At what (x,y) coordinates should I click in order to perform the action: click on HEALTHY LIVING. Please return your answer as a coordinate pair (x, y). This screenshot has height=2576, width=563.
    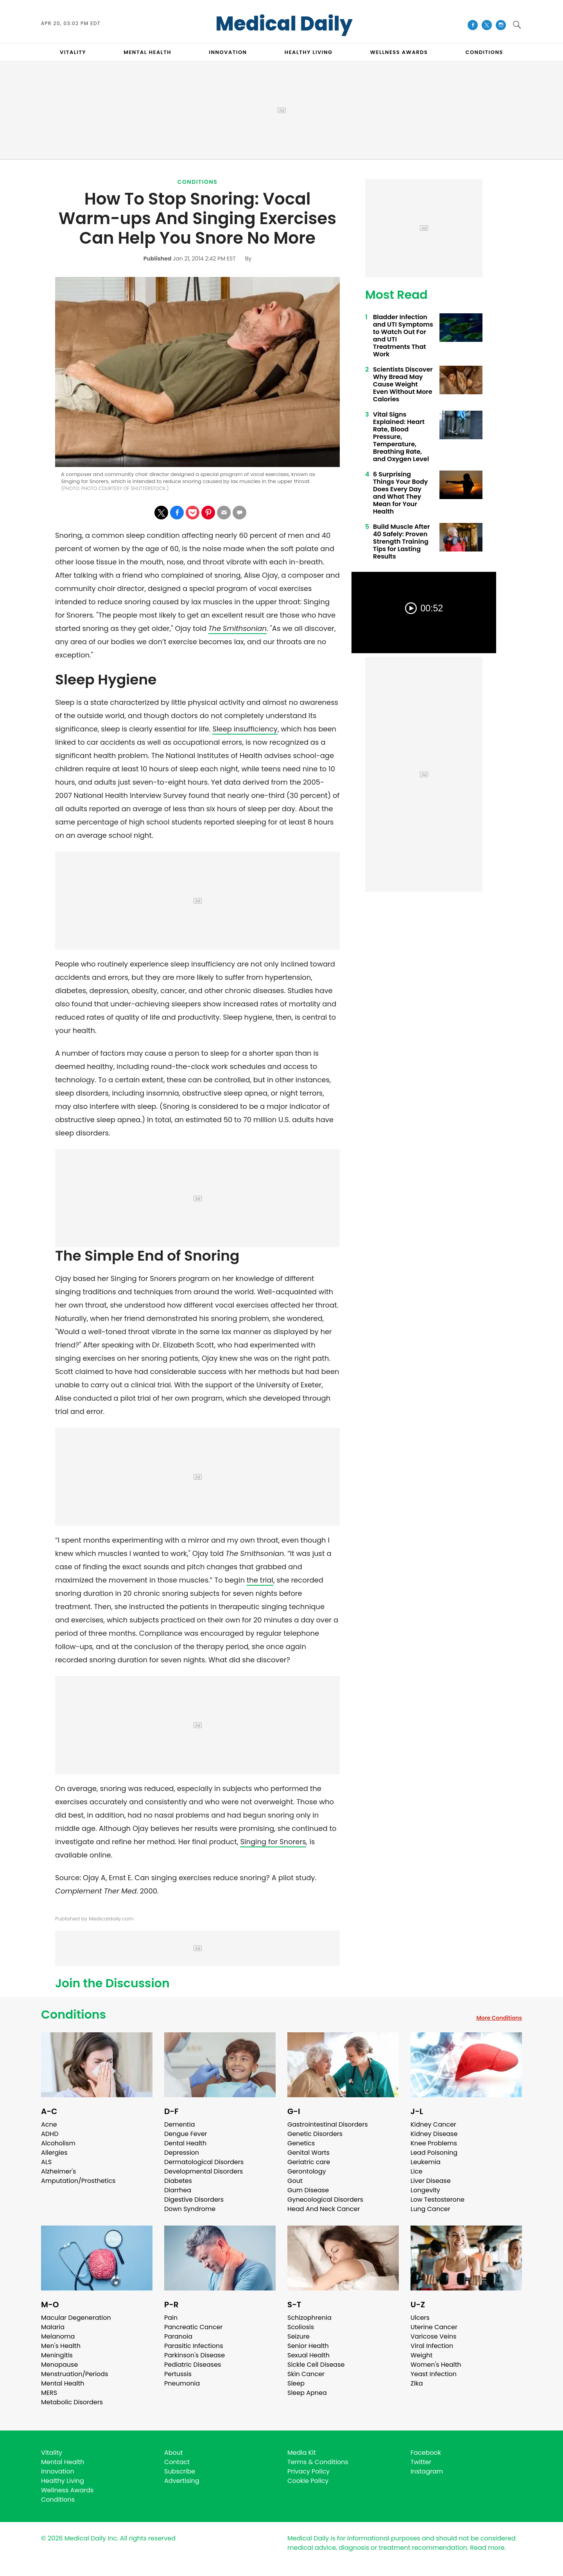
    Looking at the image, I should click on (309, 52).